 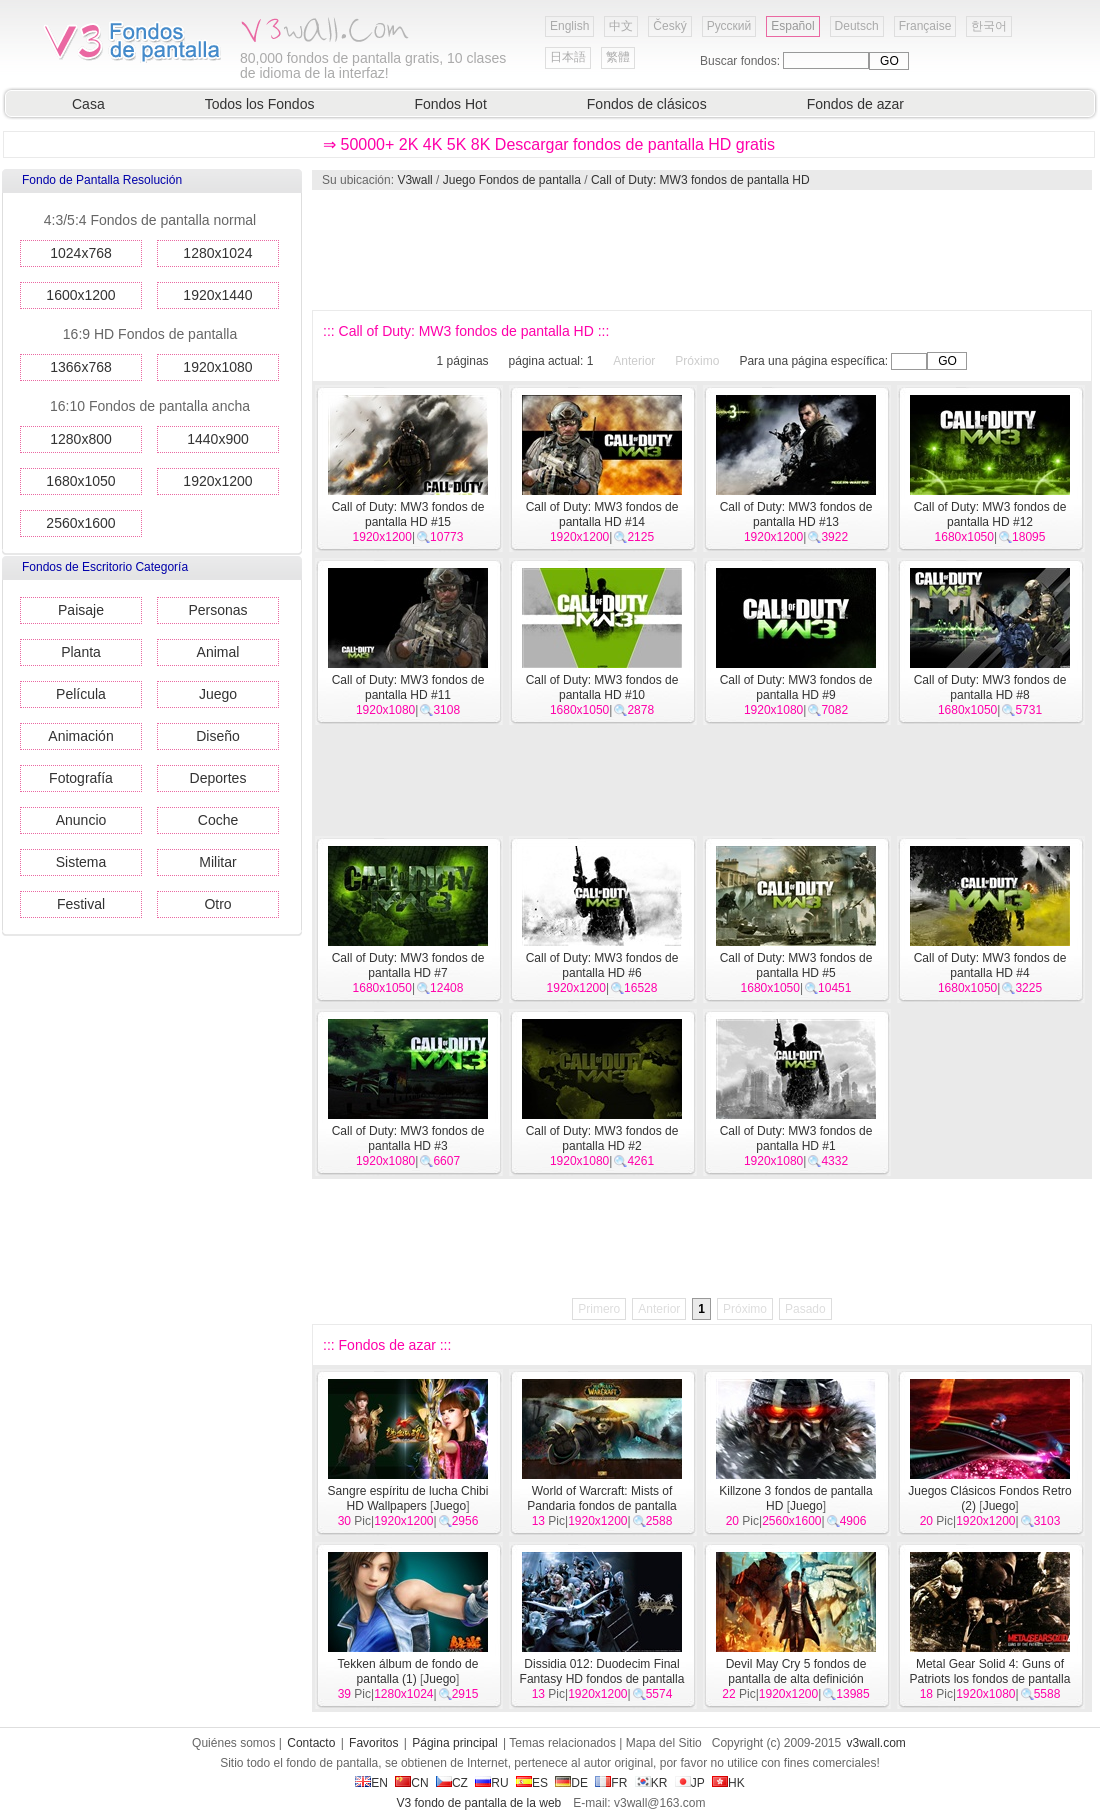 What do you see at coordinates (491, 1783) in the screenshot?
I see `RU` at bounding box center [491, 1783].